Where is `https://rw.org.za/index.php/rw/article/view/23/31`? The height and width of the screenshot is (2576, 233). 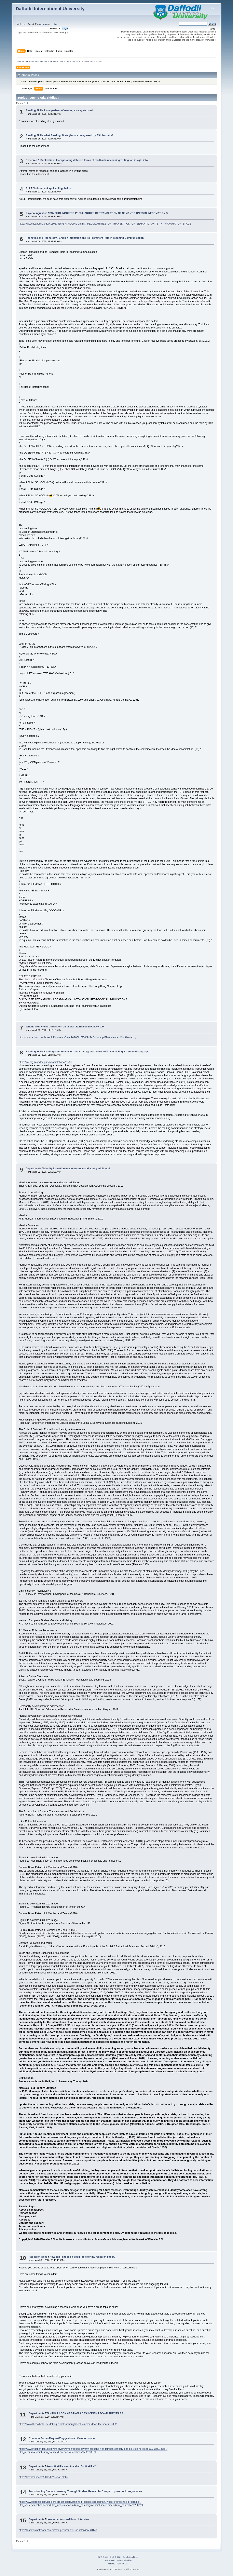 https://rw.org.za/index.php/rw/article/view/23/31 is located at coordinates (45, 1062).